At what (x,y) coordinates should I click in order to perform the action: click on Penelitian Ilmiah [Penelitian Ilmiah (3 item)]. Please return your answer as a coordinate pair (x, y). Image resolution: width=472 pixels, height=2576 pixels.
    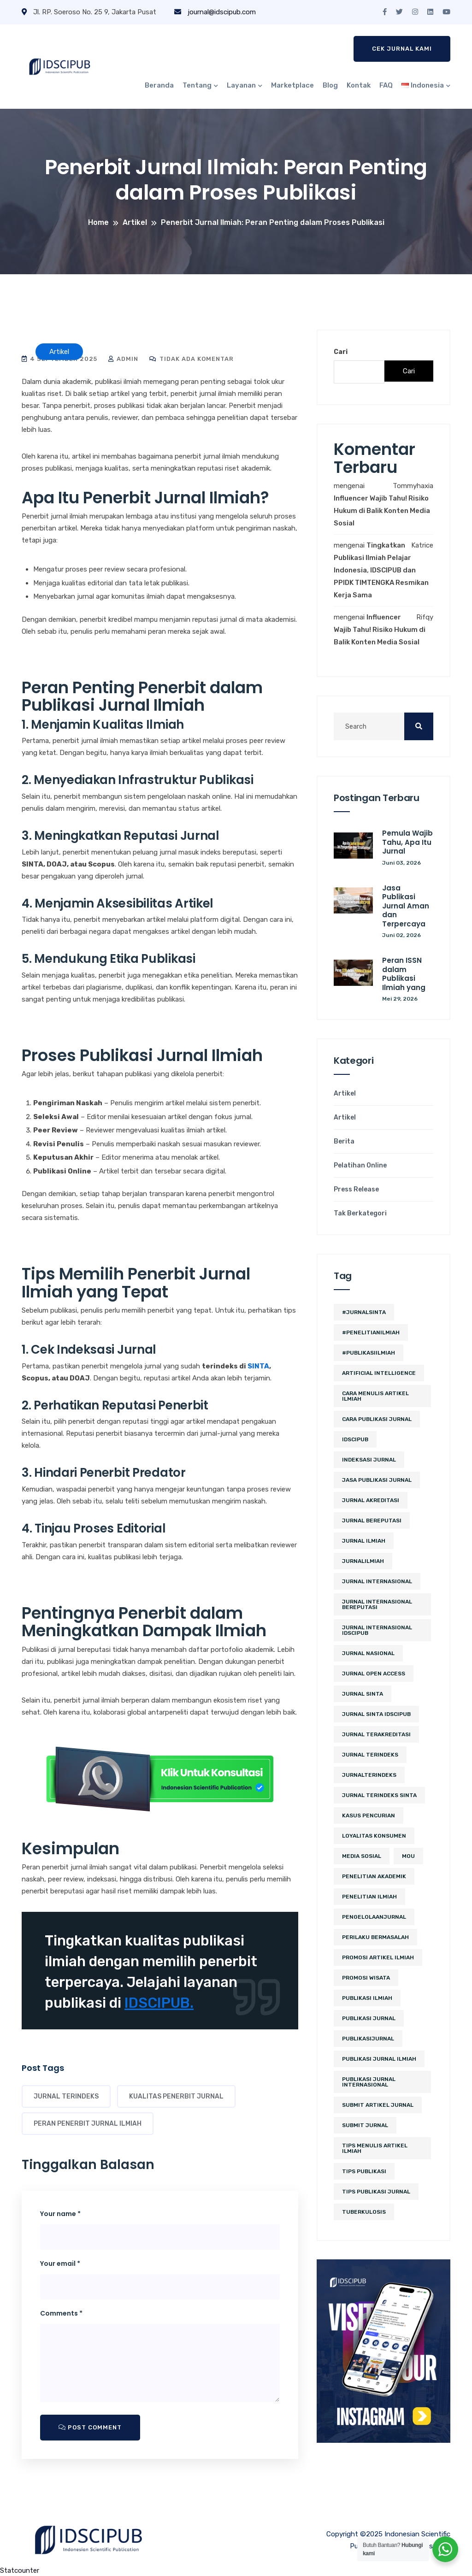
    Looking at the image, I should click on (369, 1896).